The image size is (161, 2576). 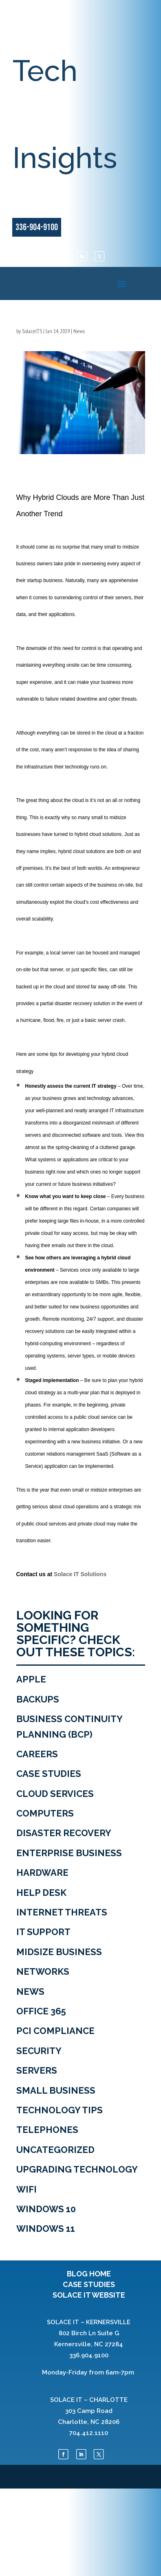 I want to click on Hardware, so click(x=42, y=1872).